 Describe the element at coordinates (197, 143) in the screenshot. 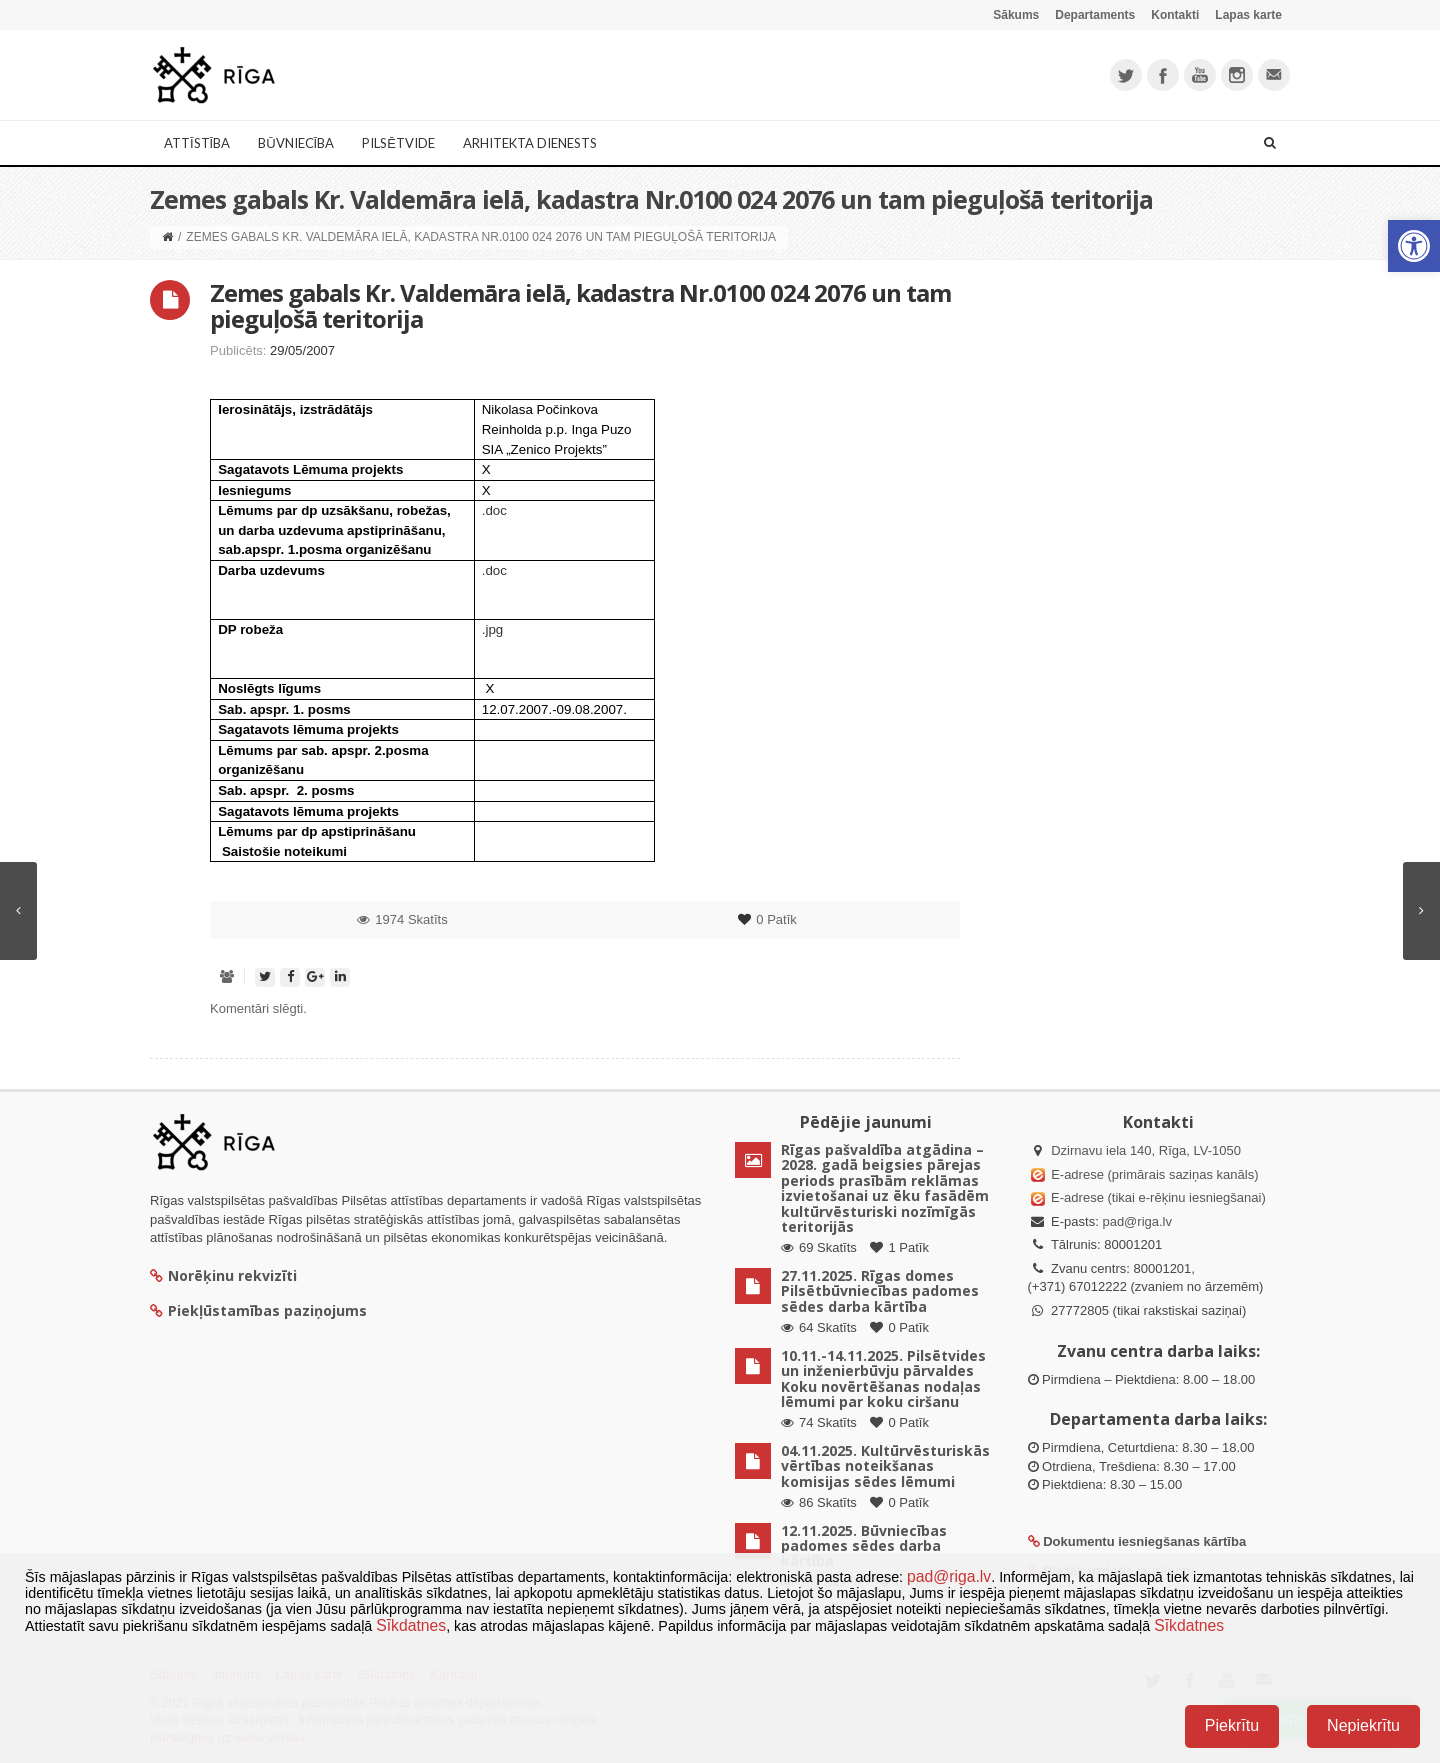

I see `Attīstība` at that location.